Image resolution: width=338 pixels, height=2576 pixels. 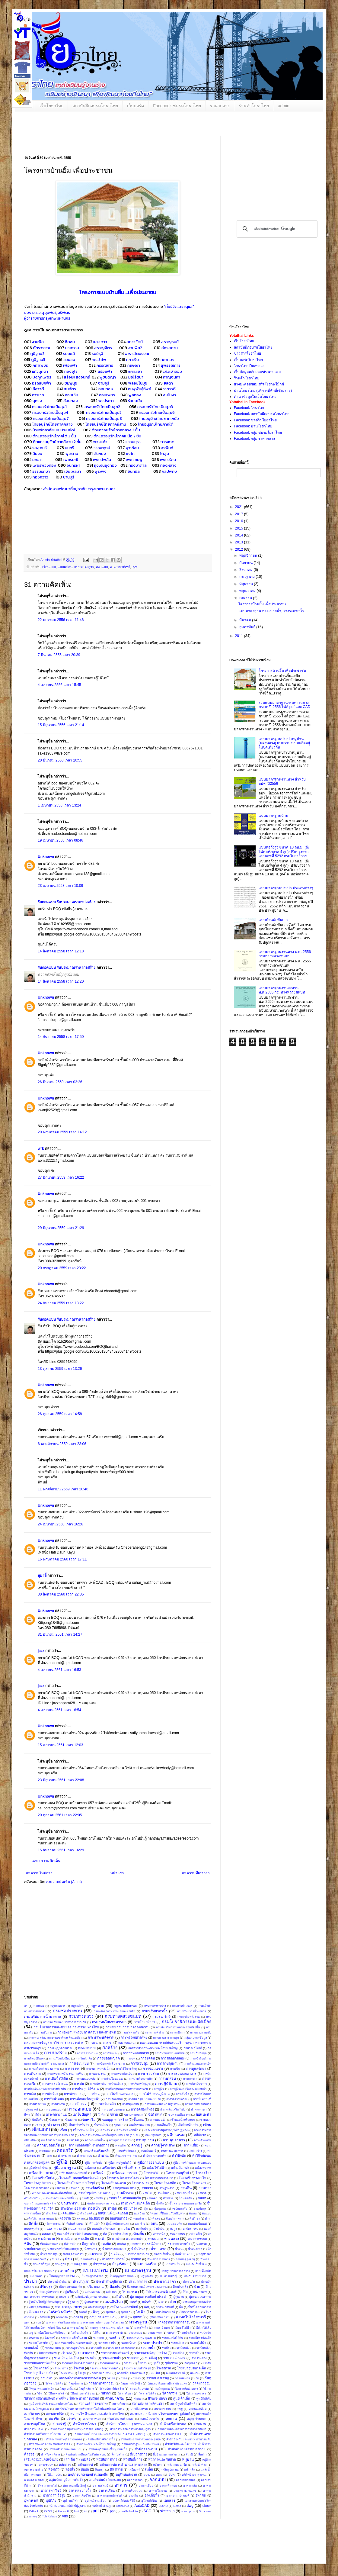 What do you see at coordinates (150, 2353) in the screenshot?
I see `ราคากลางวัสดุก่อสร้าง` at bounding box center [150, 2353].